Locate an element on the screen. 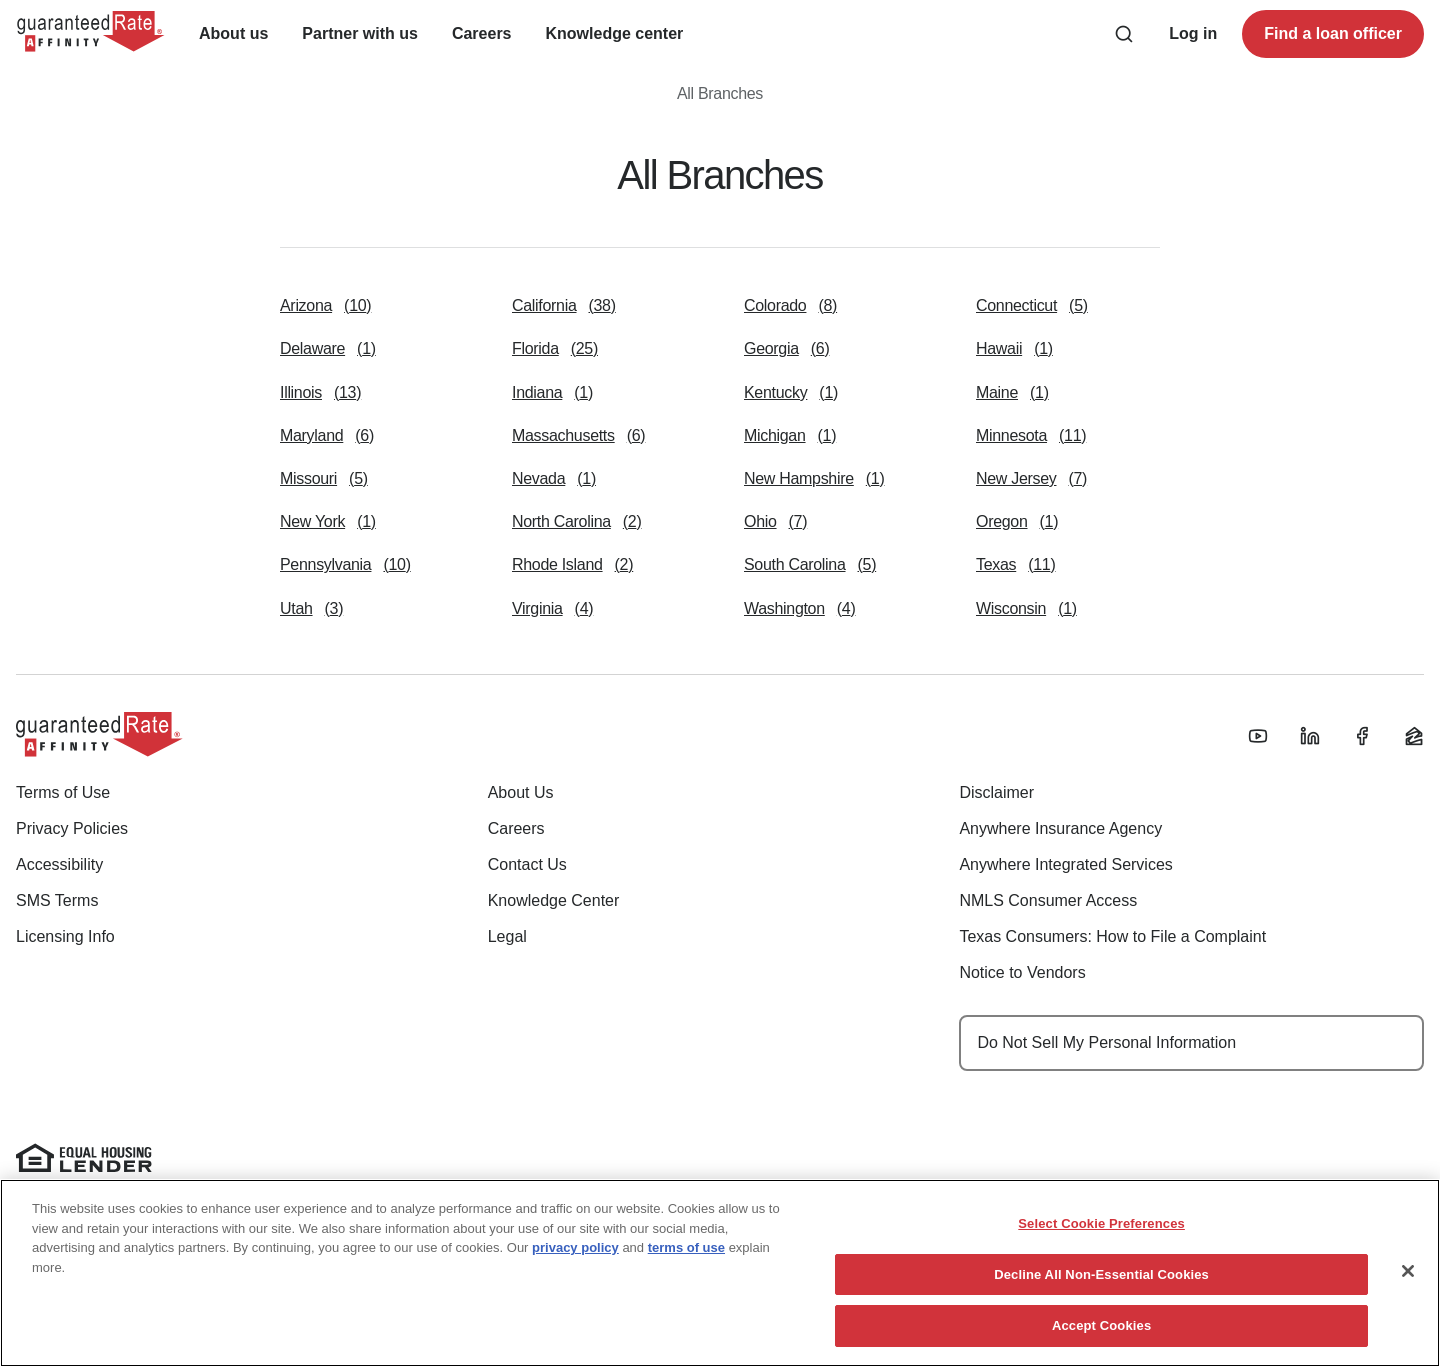  www.nmlsconsumeraccess.org is located at coordinates (464, 1213).